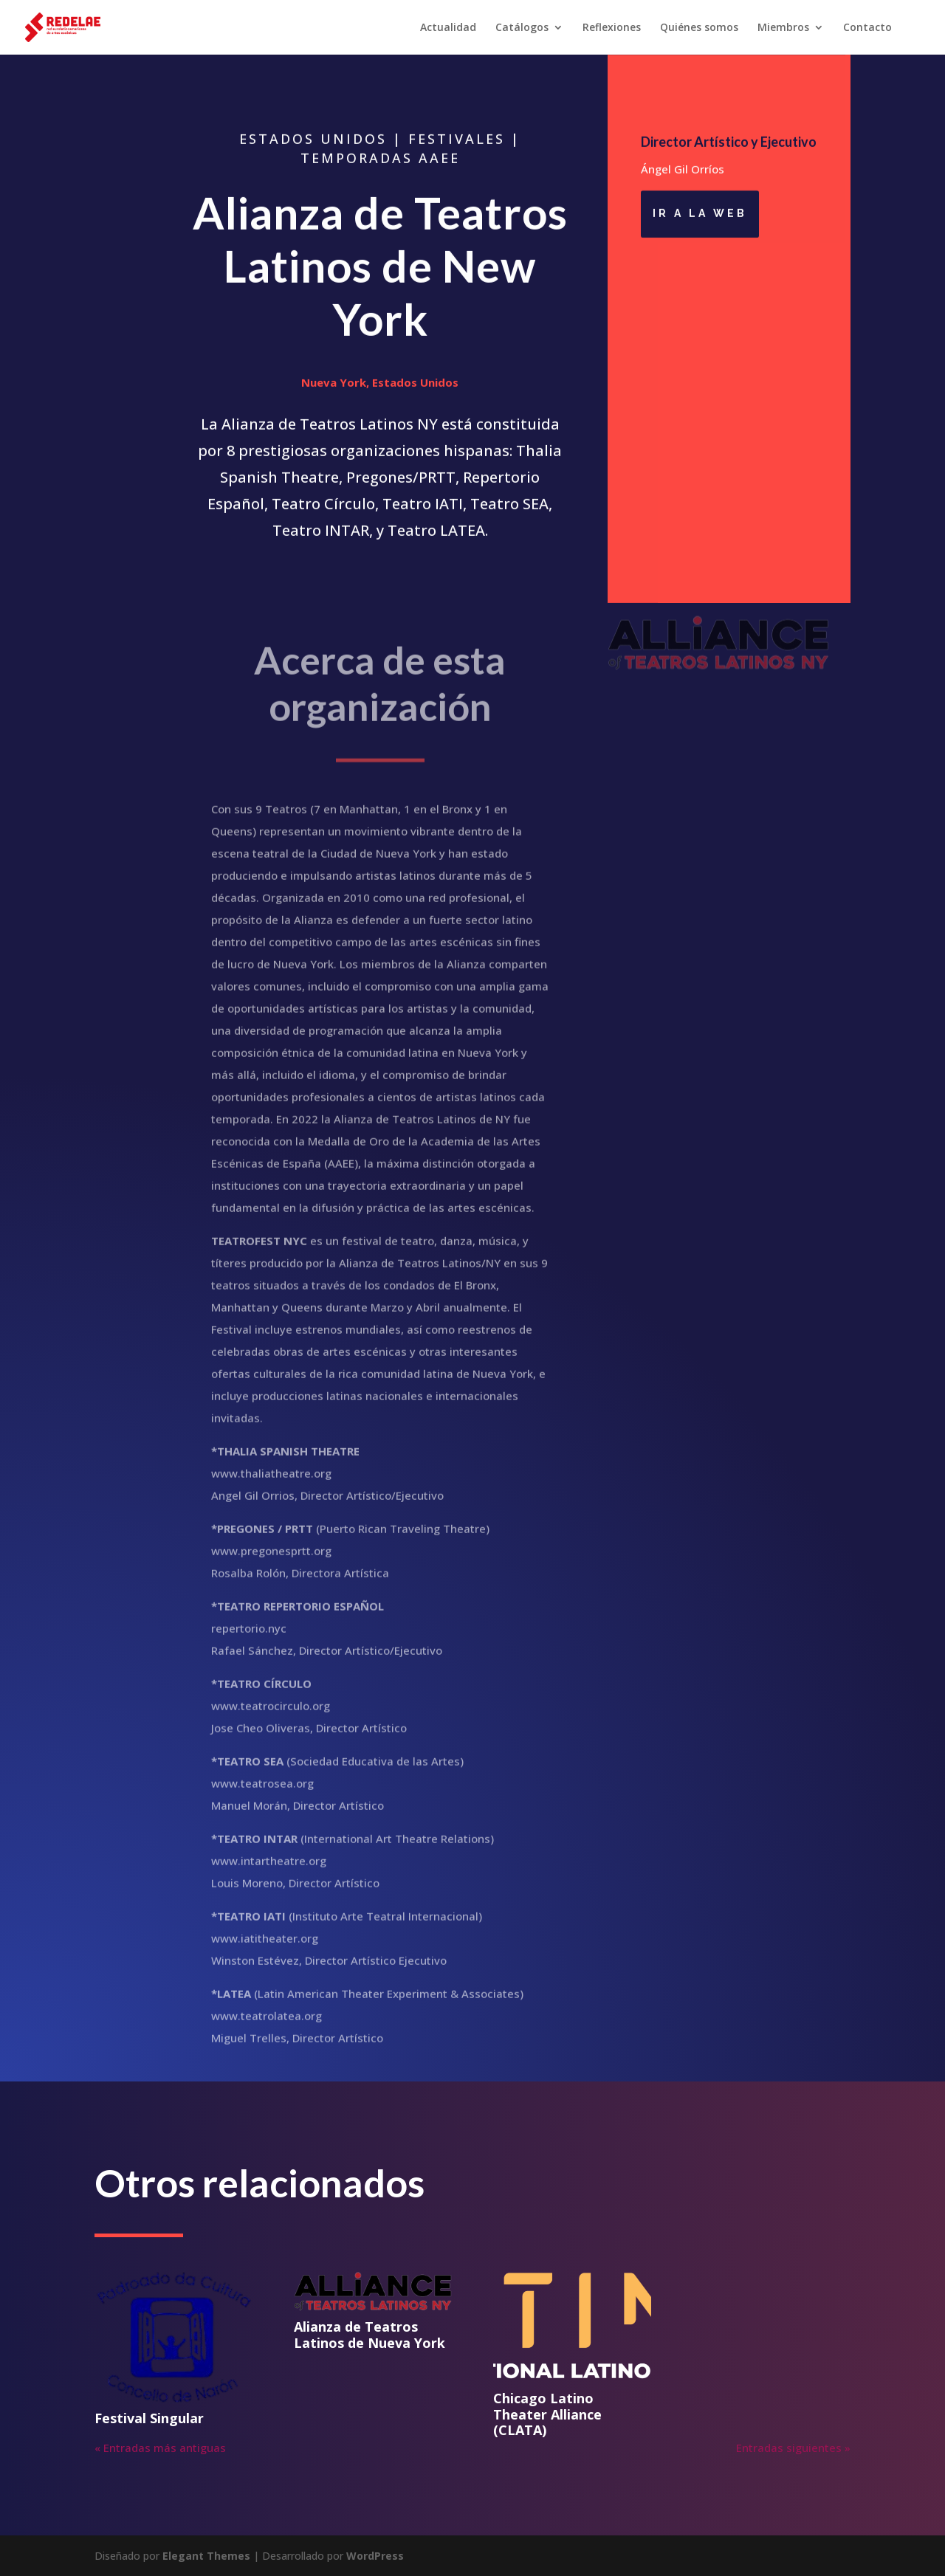  I want to click on ir a la web, so click(700, 216).